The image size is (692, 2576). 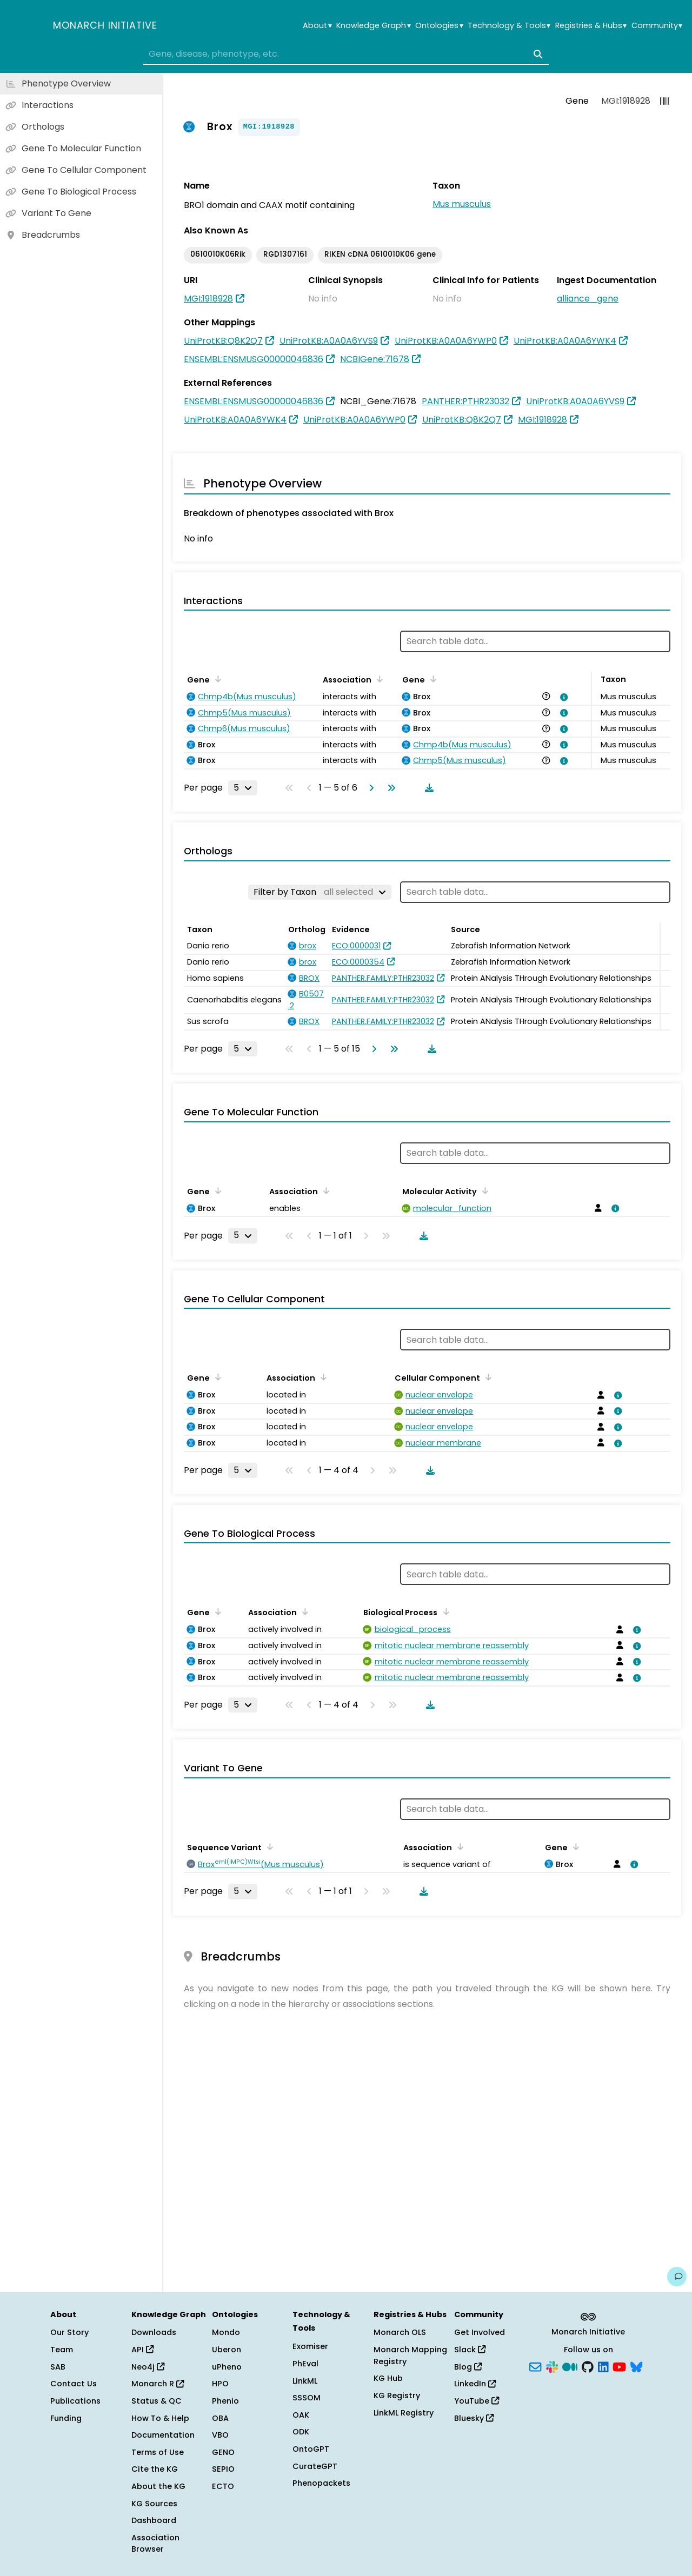 I want to click on Dashboard, so click(x=153, y=2520).